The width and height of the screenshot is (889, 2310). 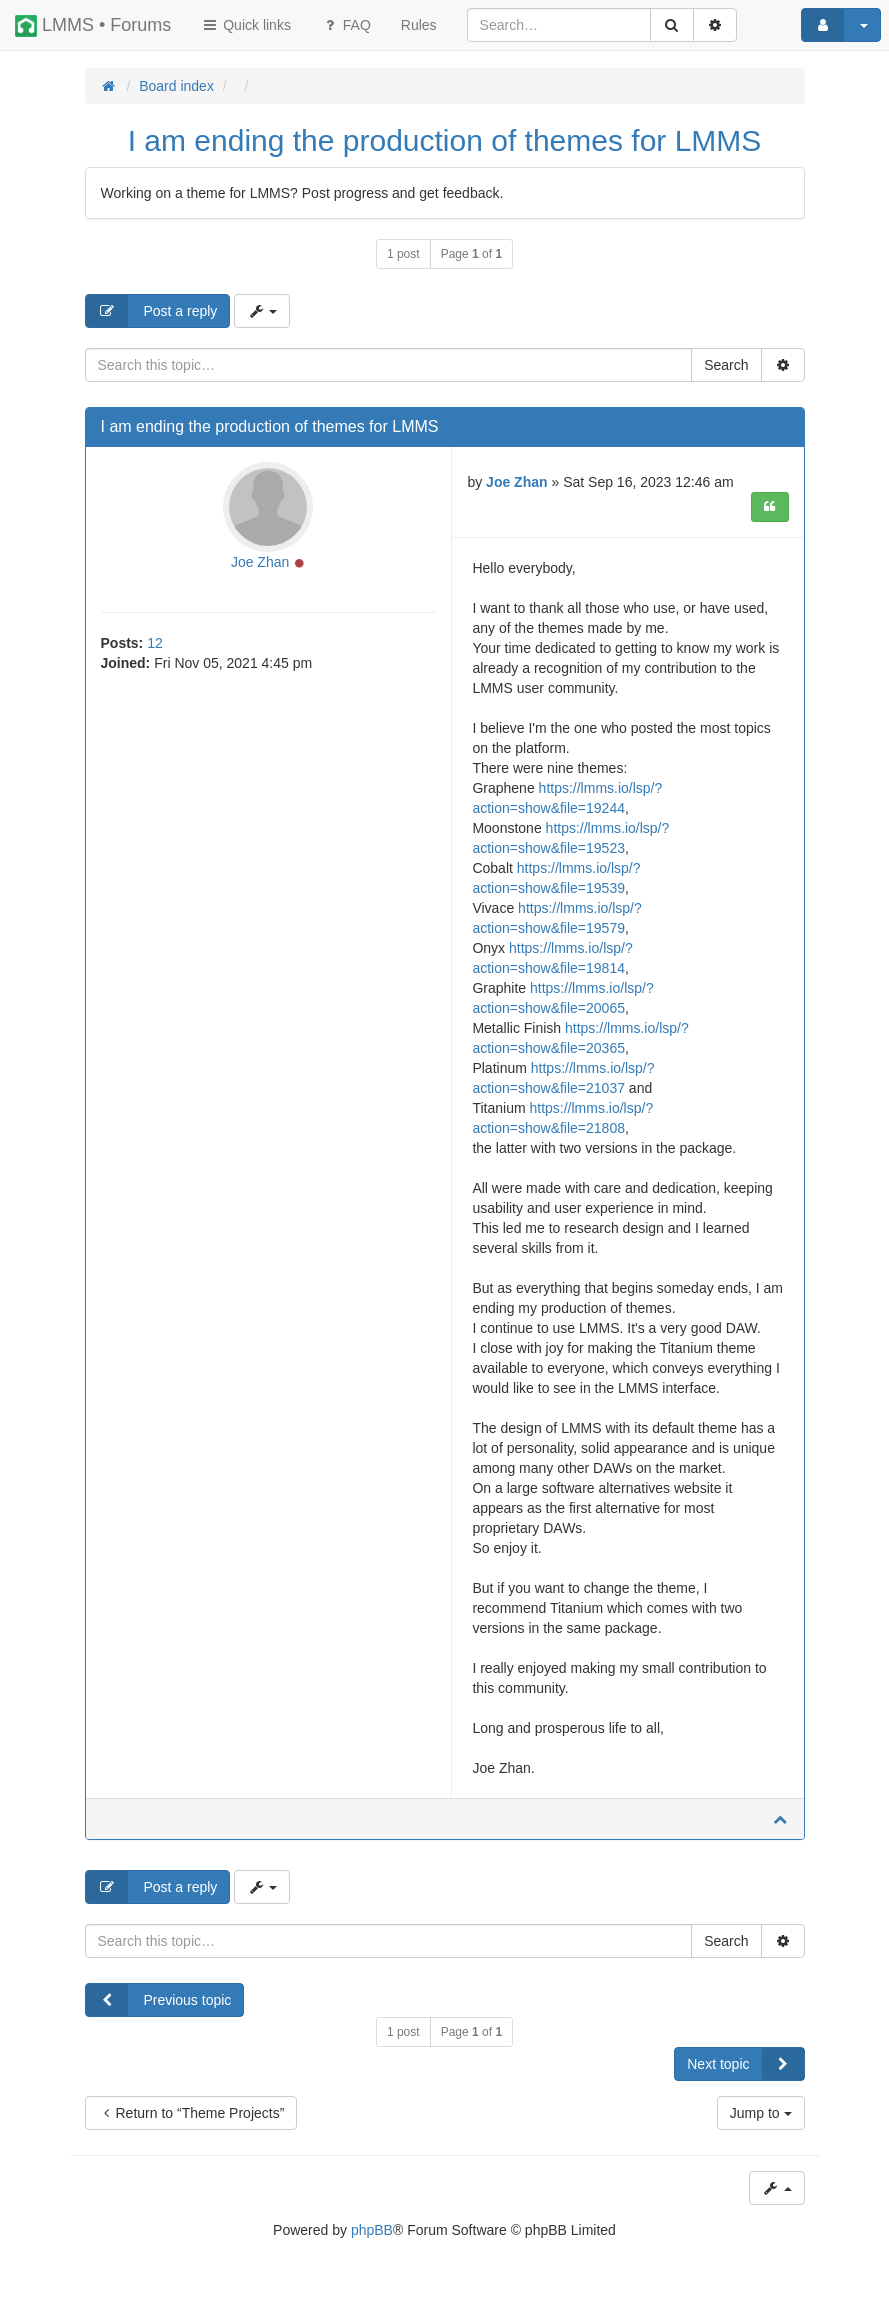 I want to click on Search, so click(x=726, y=365).